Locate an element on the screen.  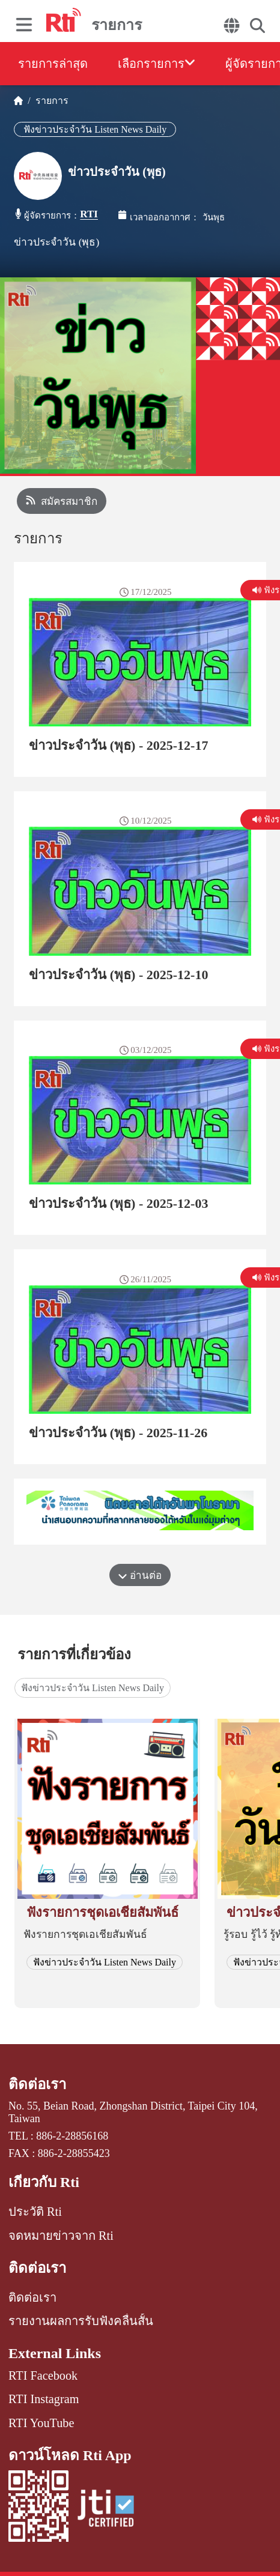
RTI is located at coordinates (89, 214).